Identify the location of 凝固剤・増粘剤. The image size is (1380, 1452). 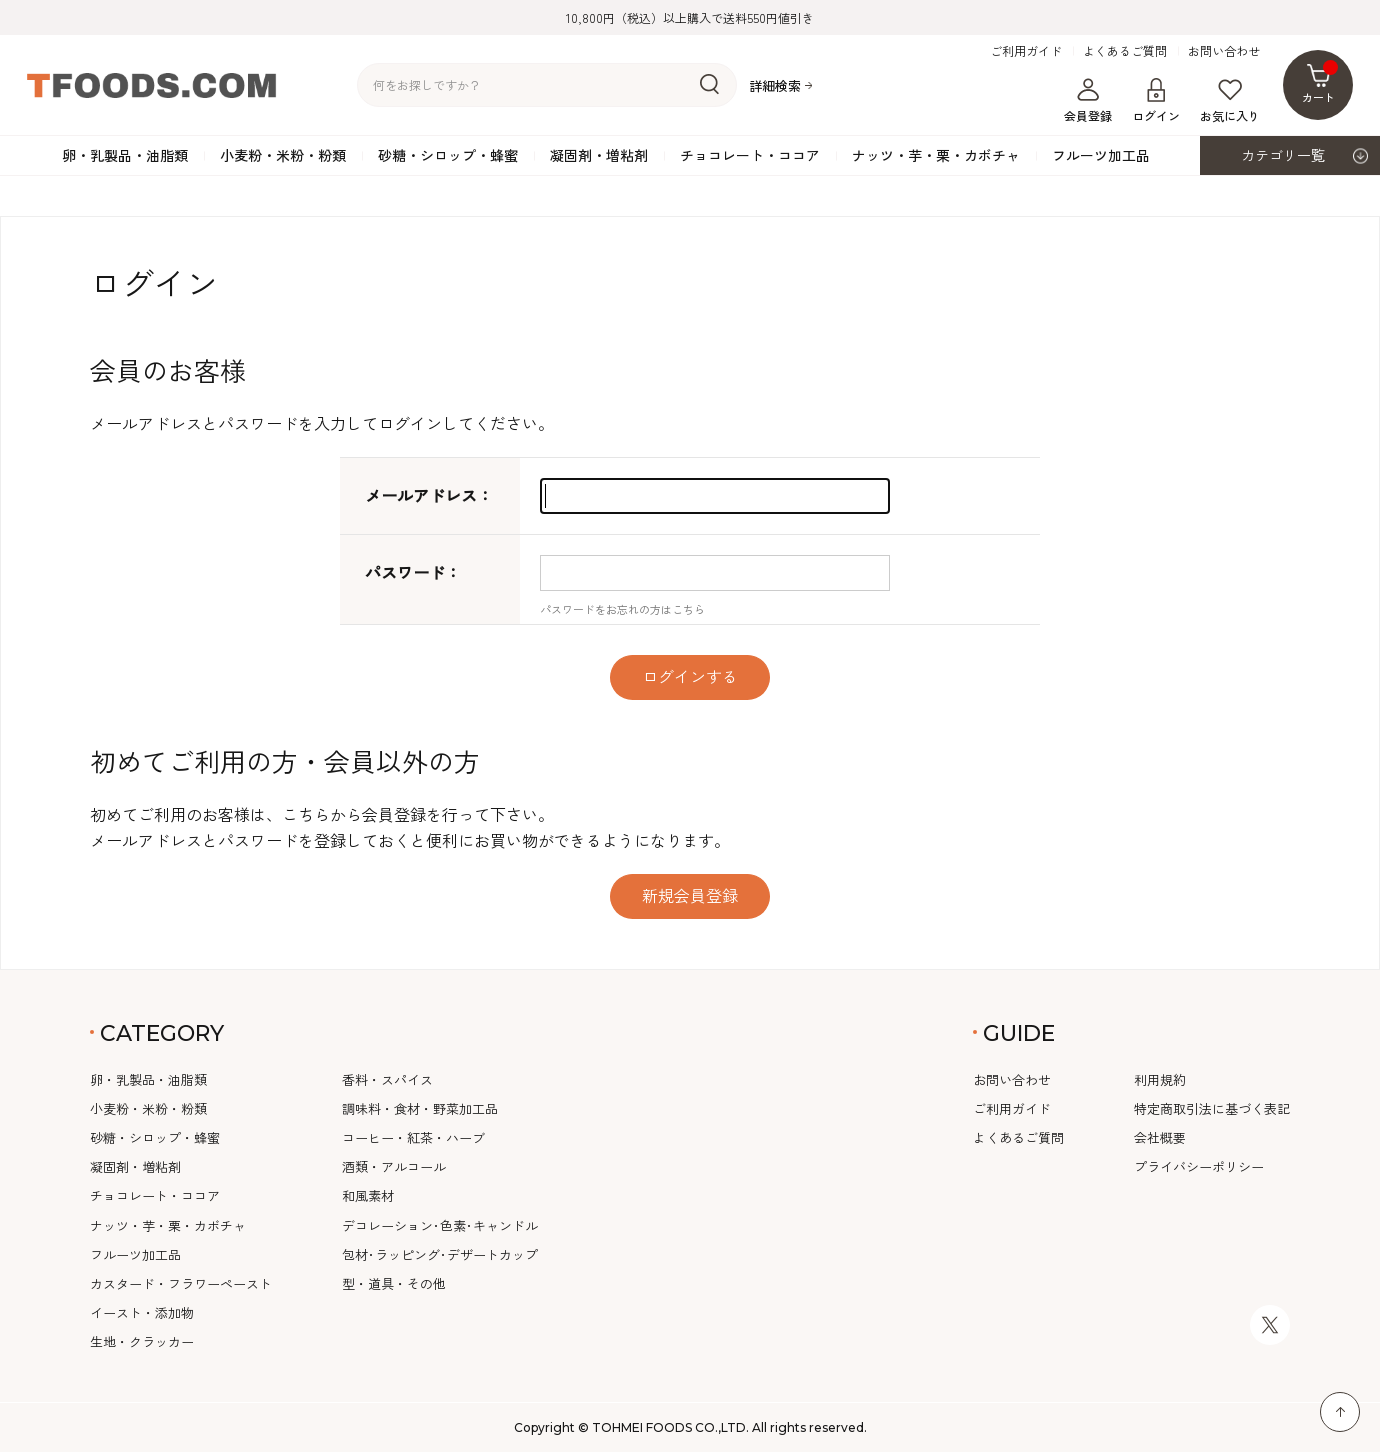
(599, 155).